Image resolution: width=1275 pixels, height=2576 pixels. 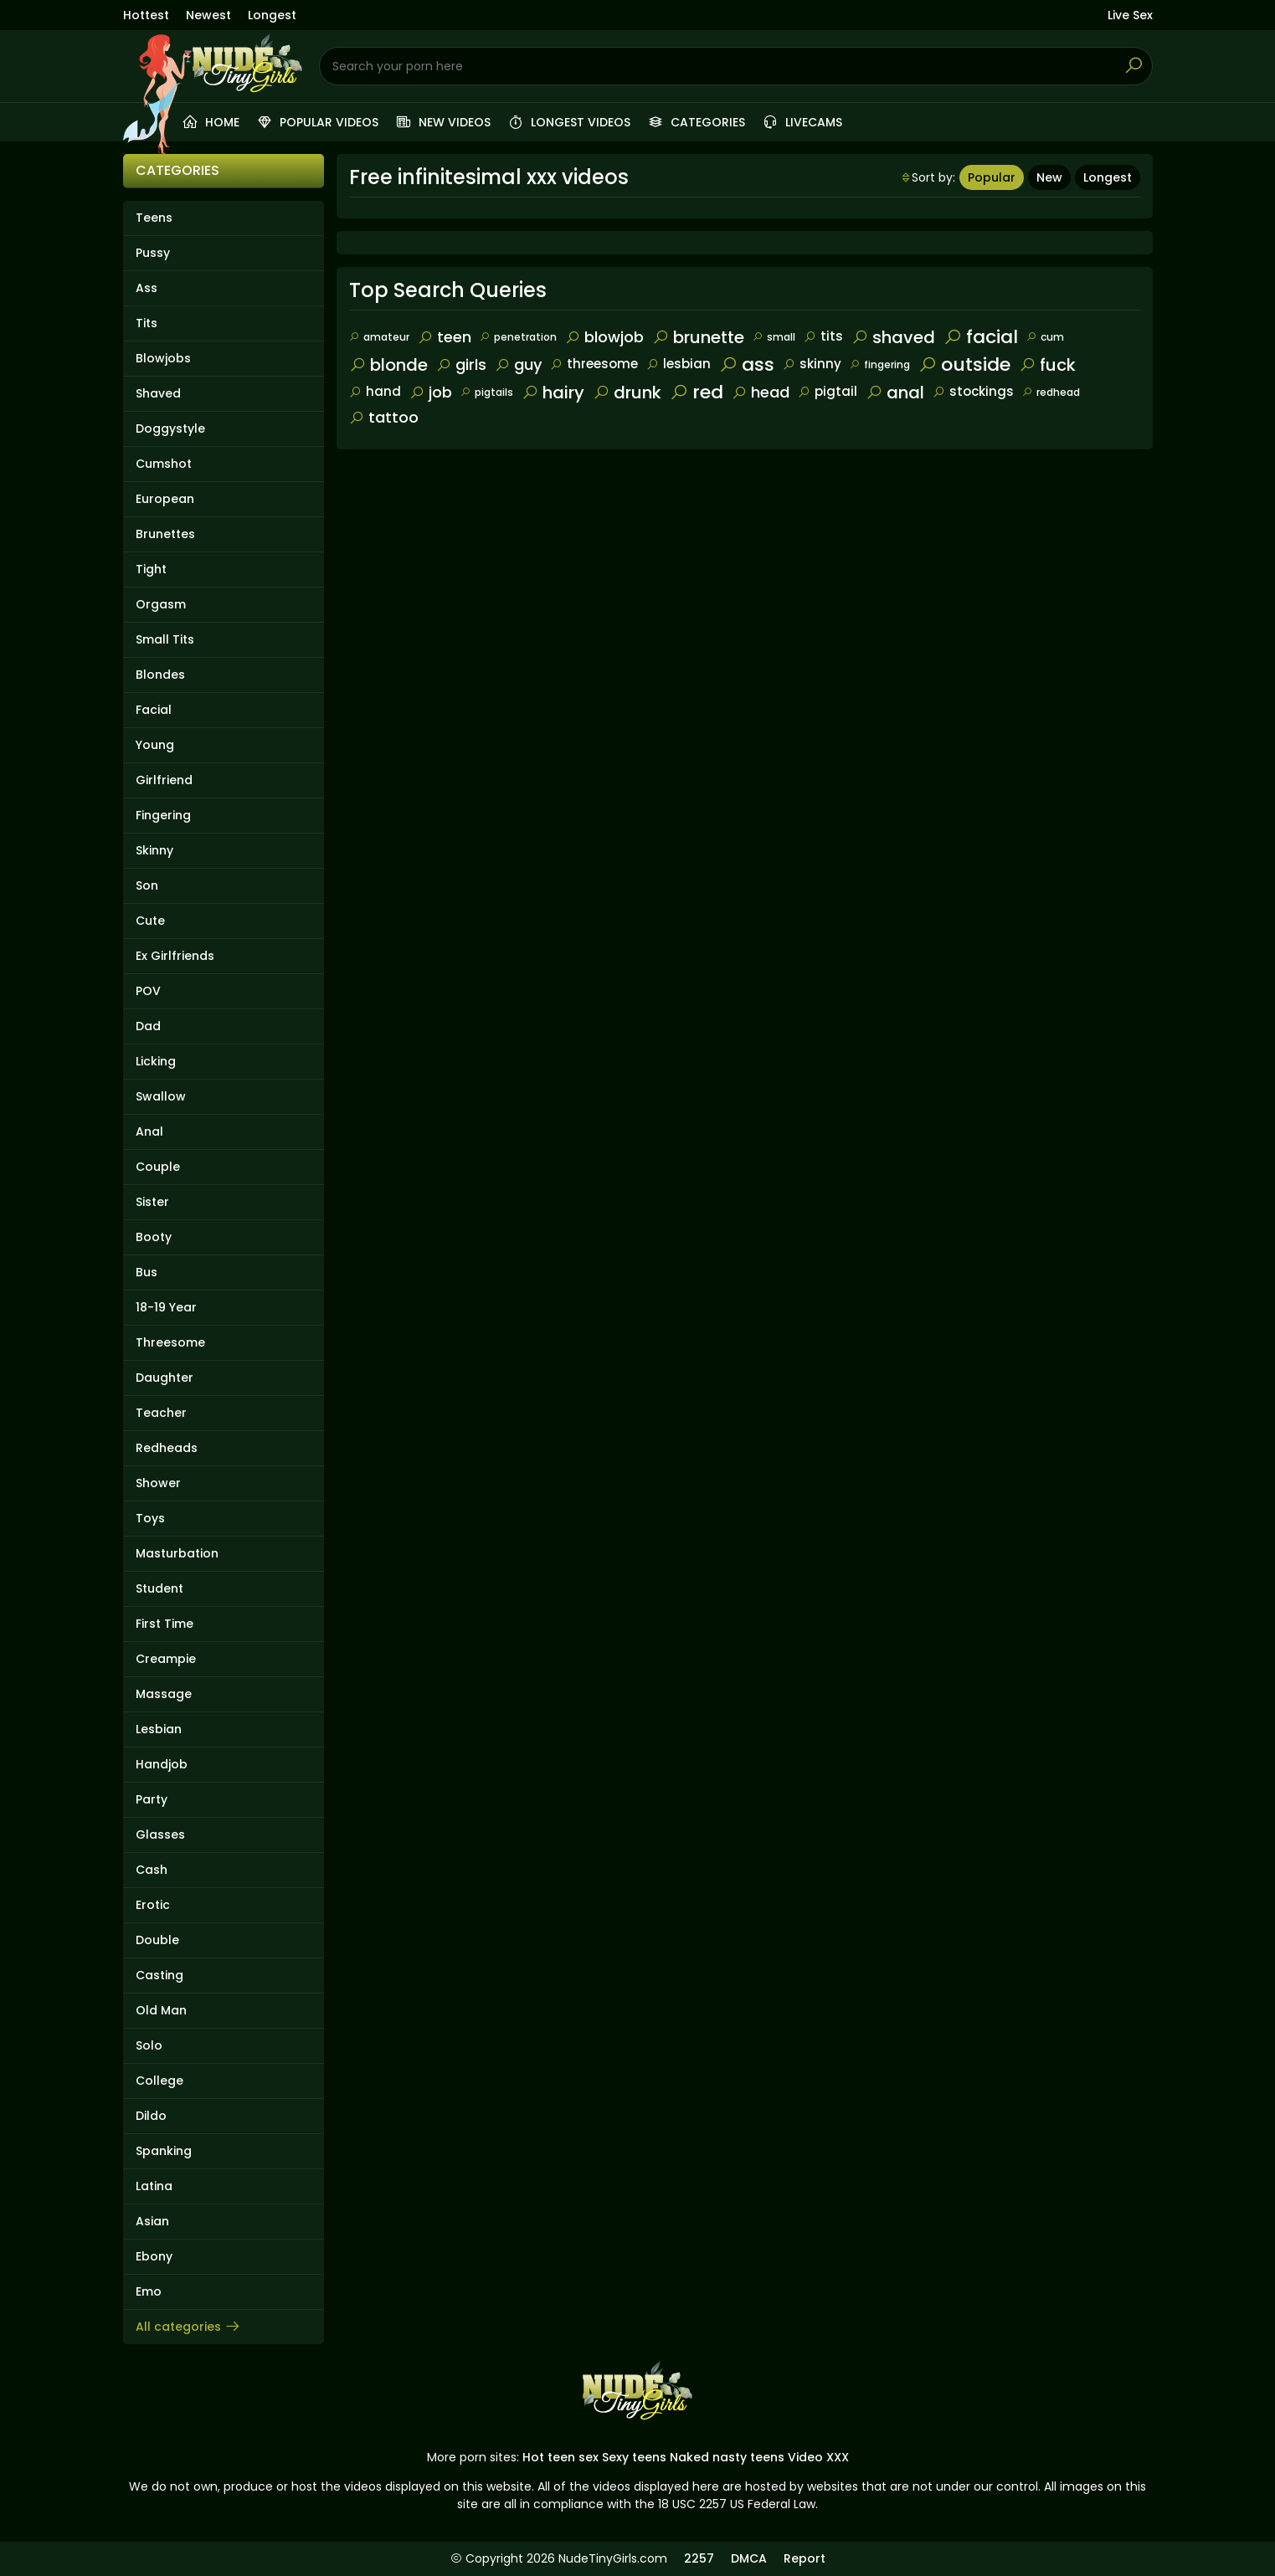 I want to click on Blowjobs, so click(x=163, y=358).